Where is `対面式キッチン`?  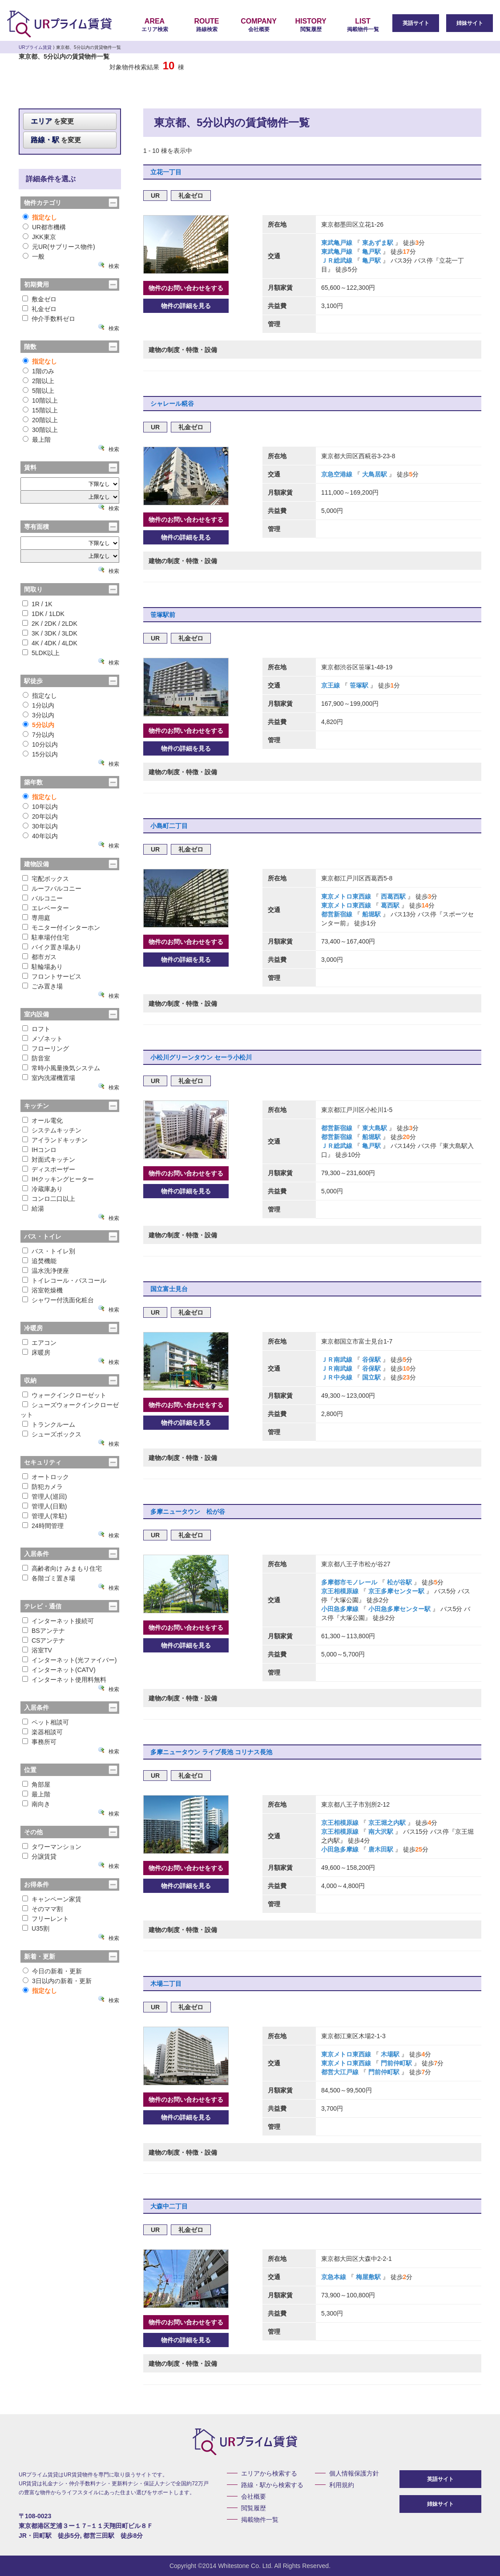 対面式キッチン is located at coordinates (48, 1159).